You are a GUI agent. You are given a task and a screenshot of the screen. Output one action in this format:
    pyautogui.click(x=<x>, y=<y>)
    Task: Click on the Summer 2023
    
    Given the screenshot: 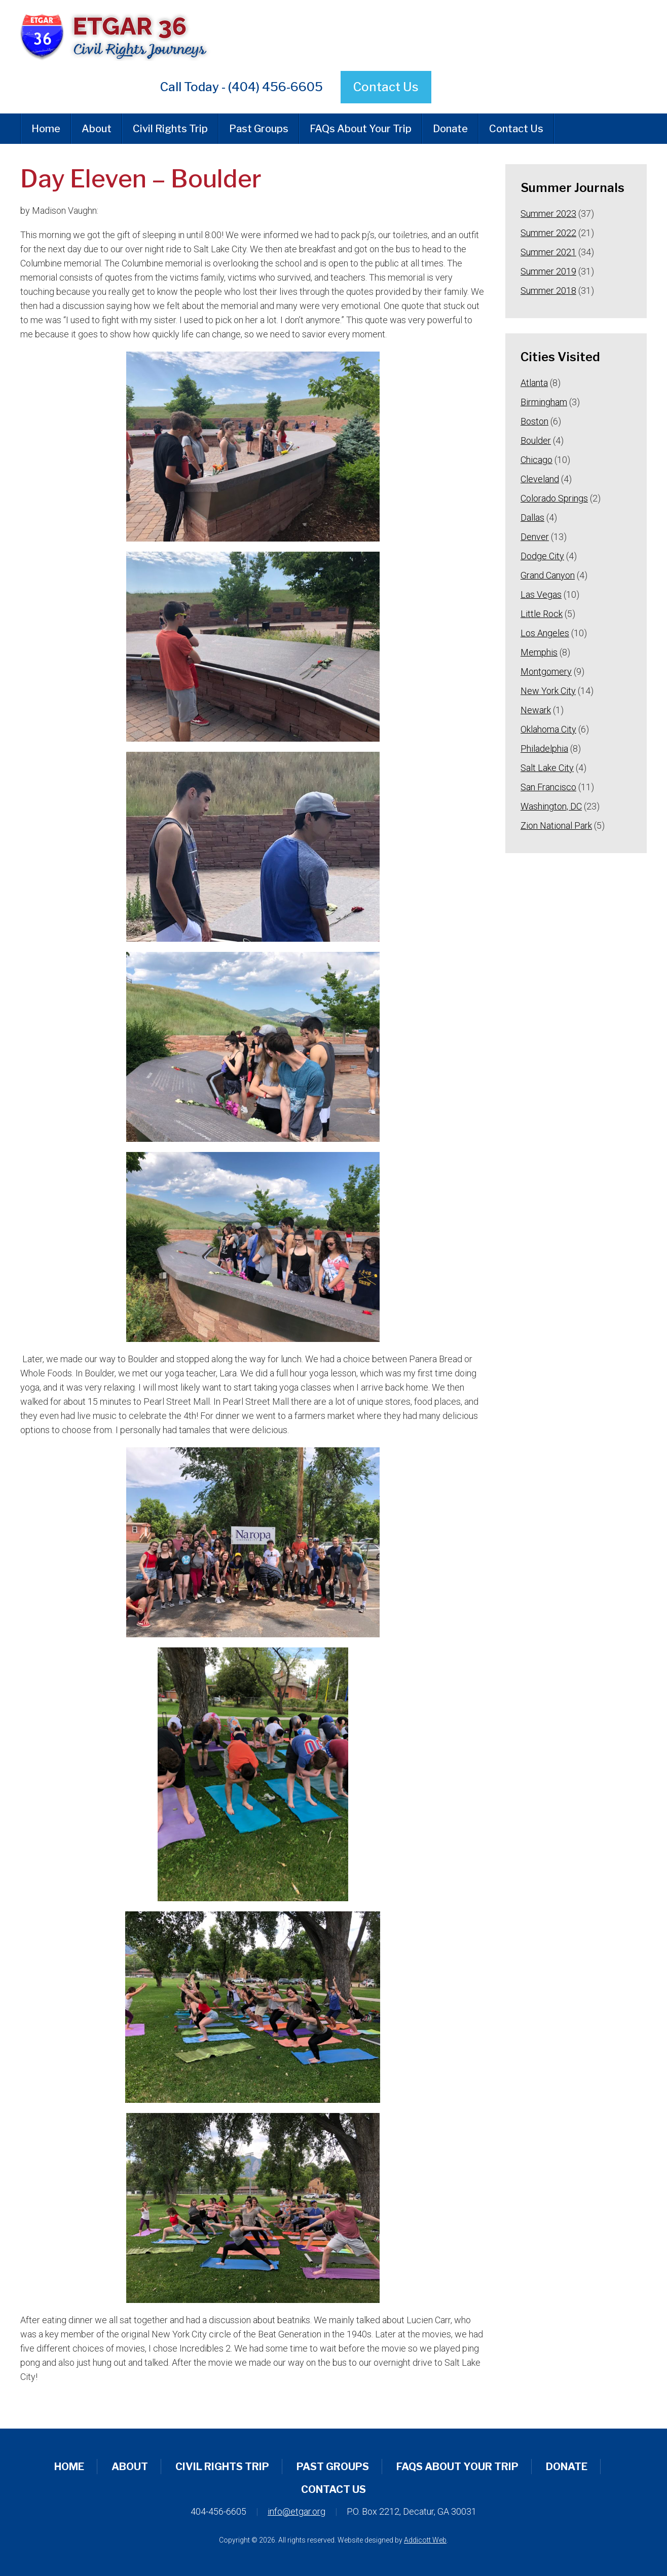 What is the action you would take?
    pyautogui.click(x=548, y=213)
    